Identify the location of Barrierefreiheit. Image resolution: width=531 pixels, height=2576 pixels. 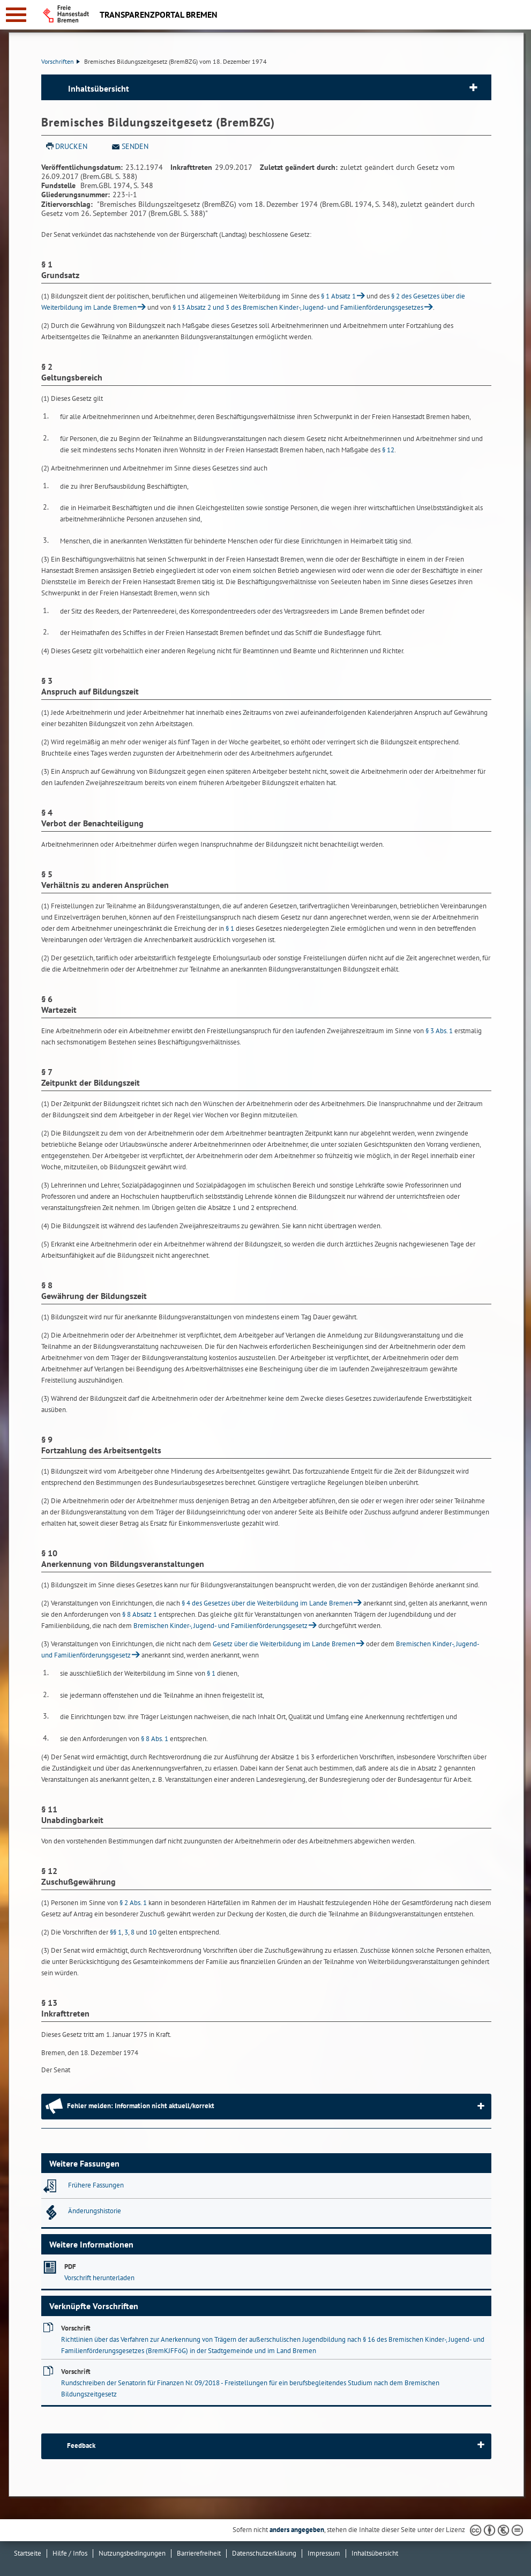
(199, 2553).